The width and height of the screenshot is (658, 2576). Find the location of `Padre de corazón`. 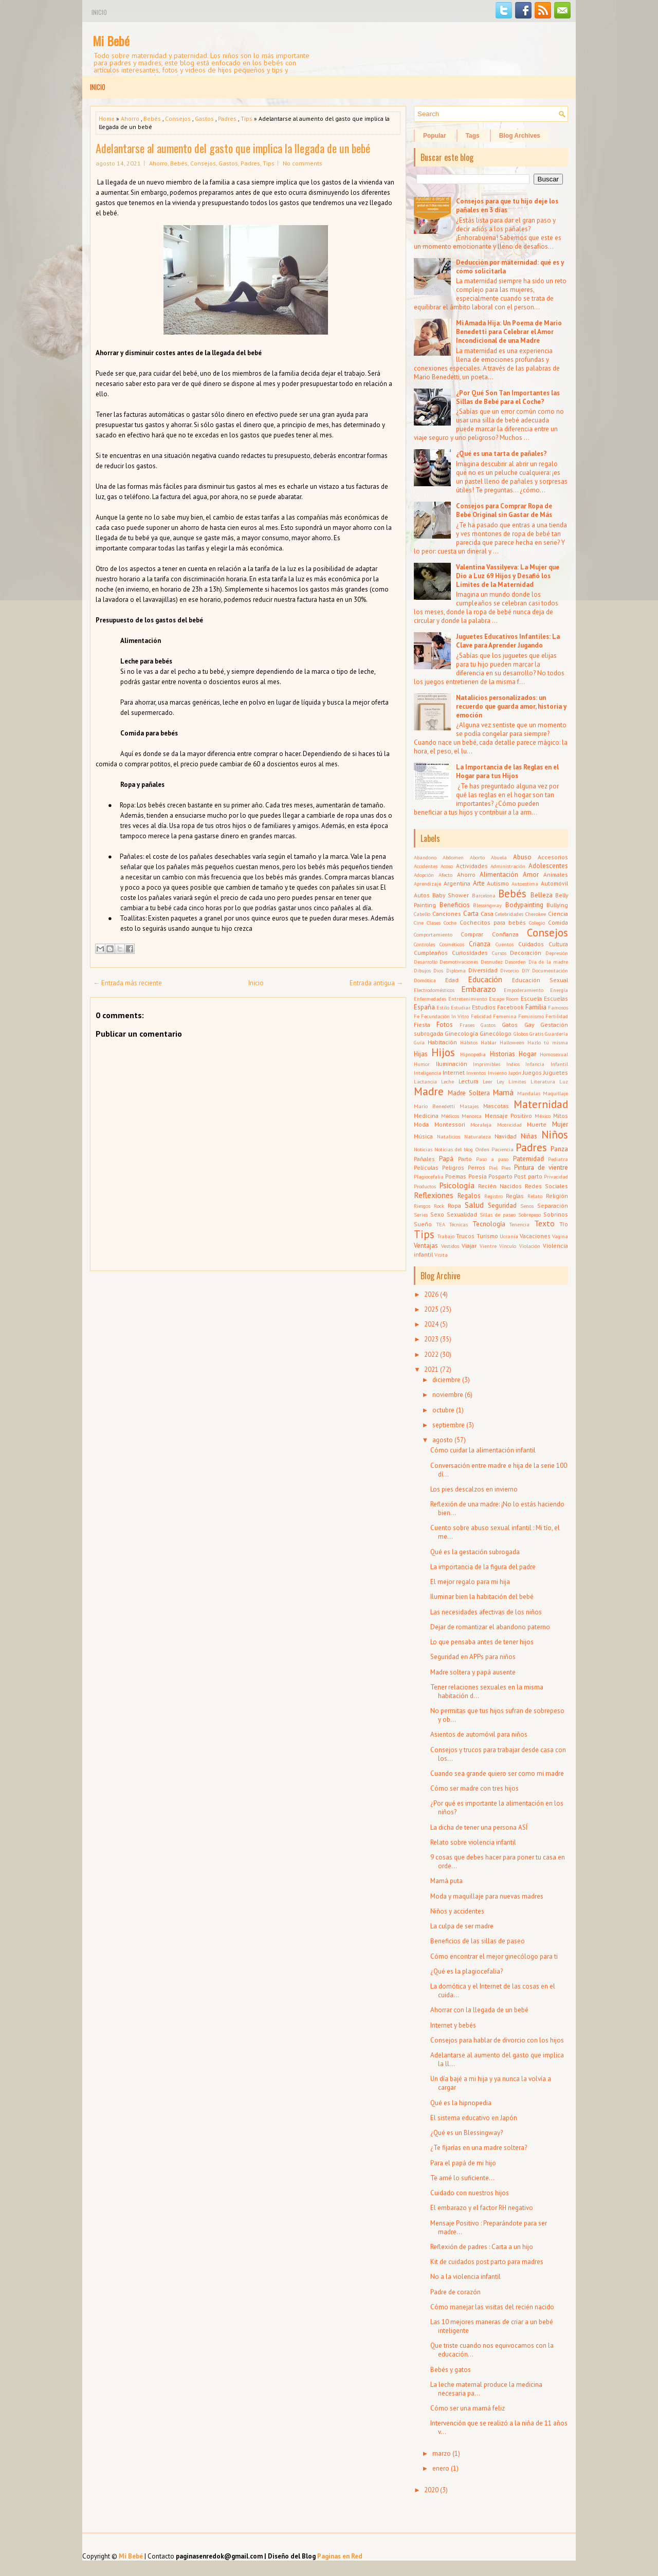

Padre de corazón is located at coordinates (455, 2292).